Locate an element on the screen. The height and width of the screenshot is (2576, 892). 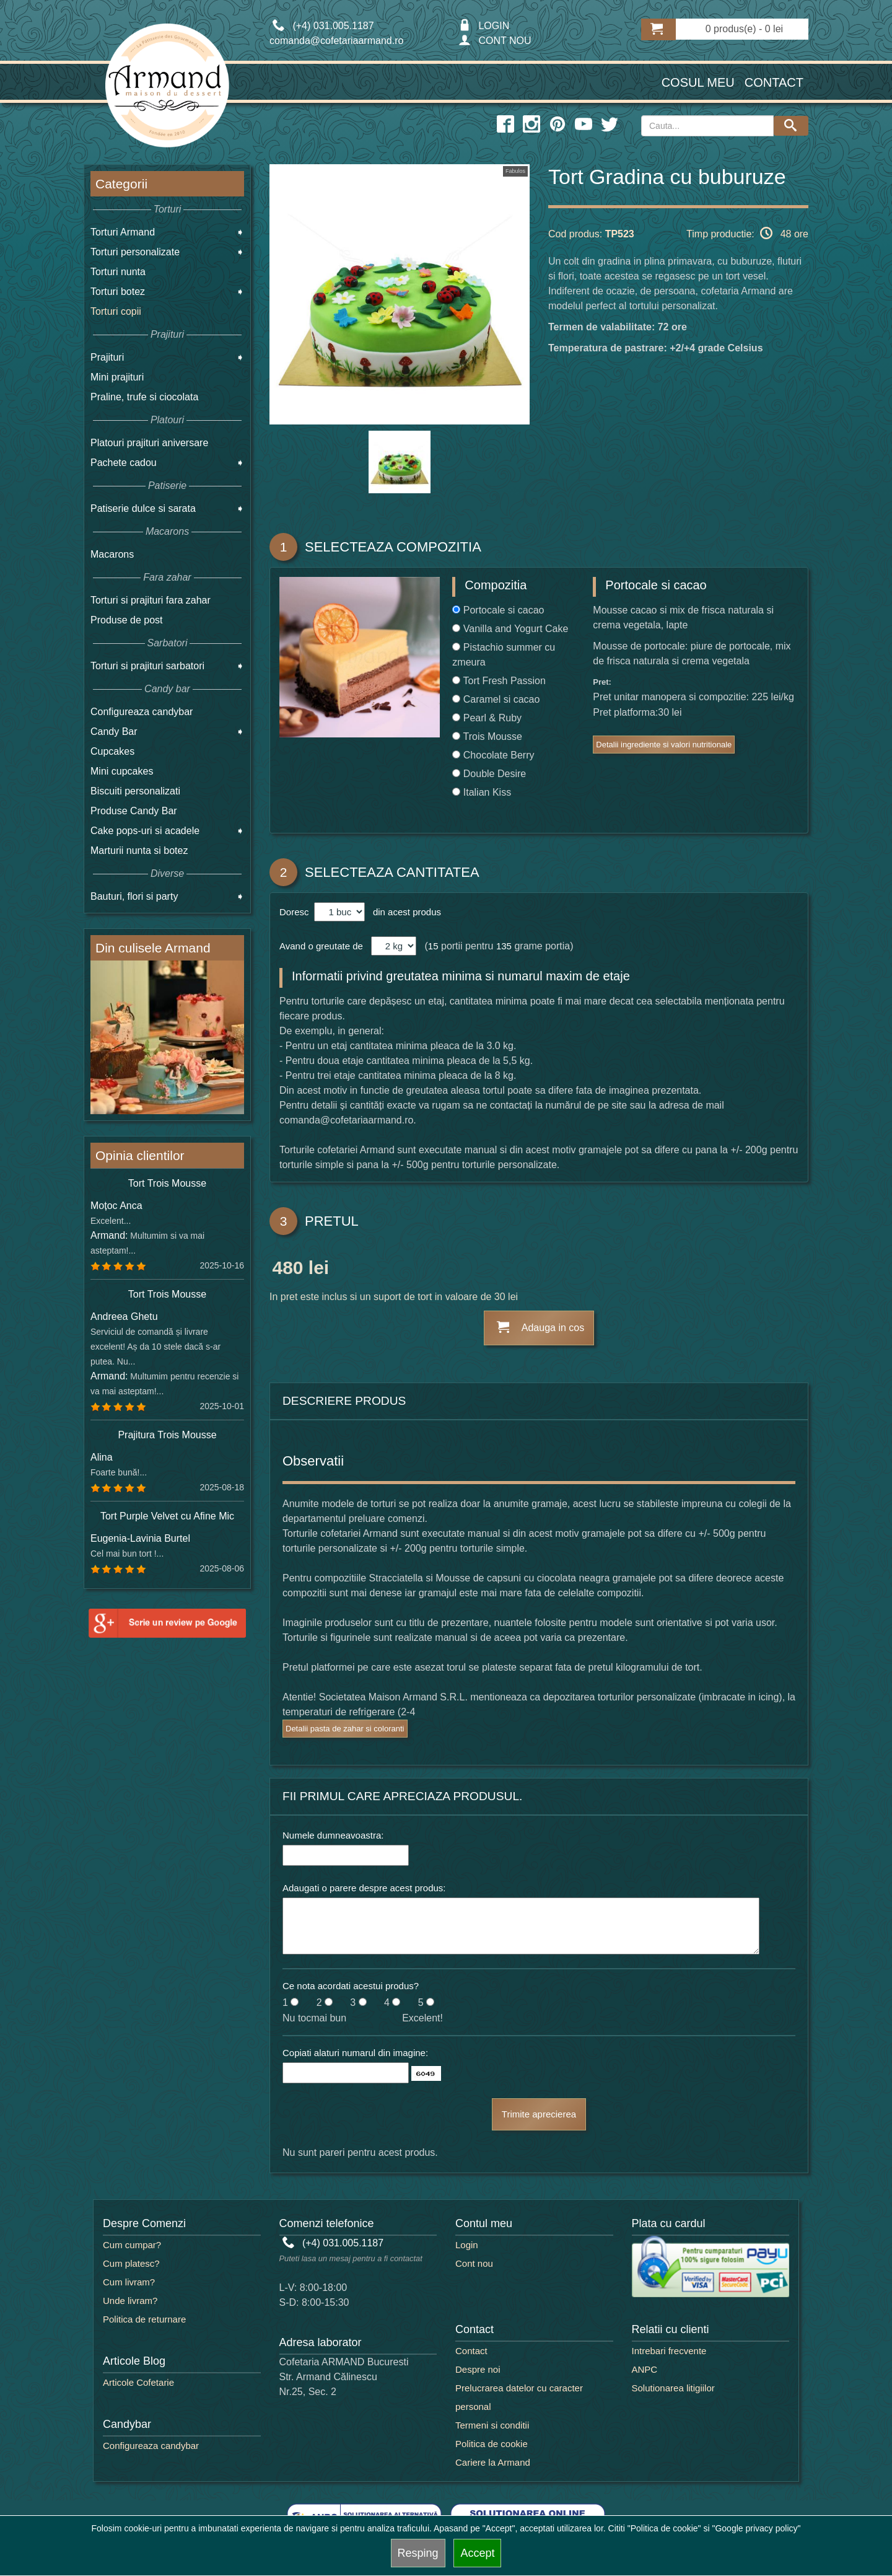
Adaugati o parere despre acest produs: is located at coordinates (364, 1888).